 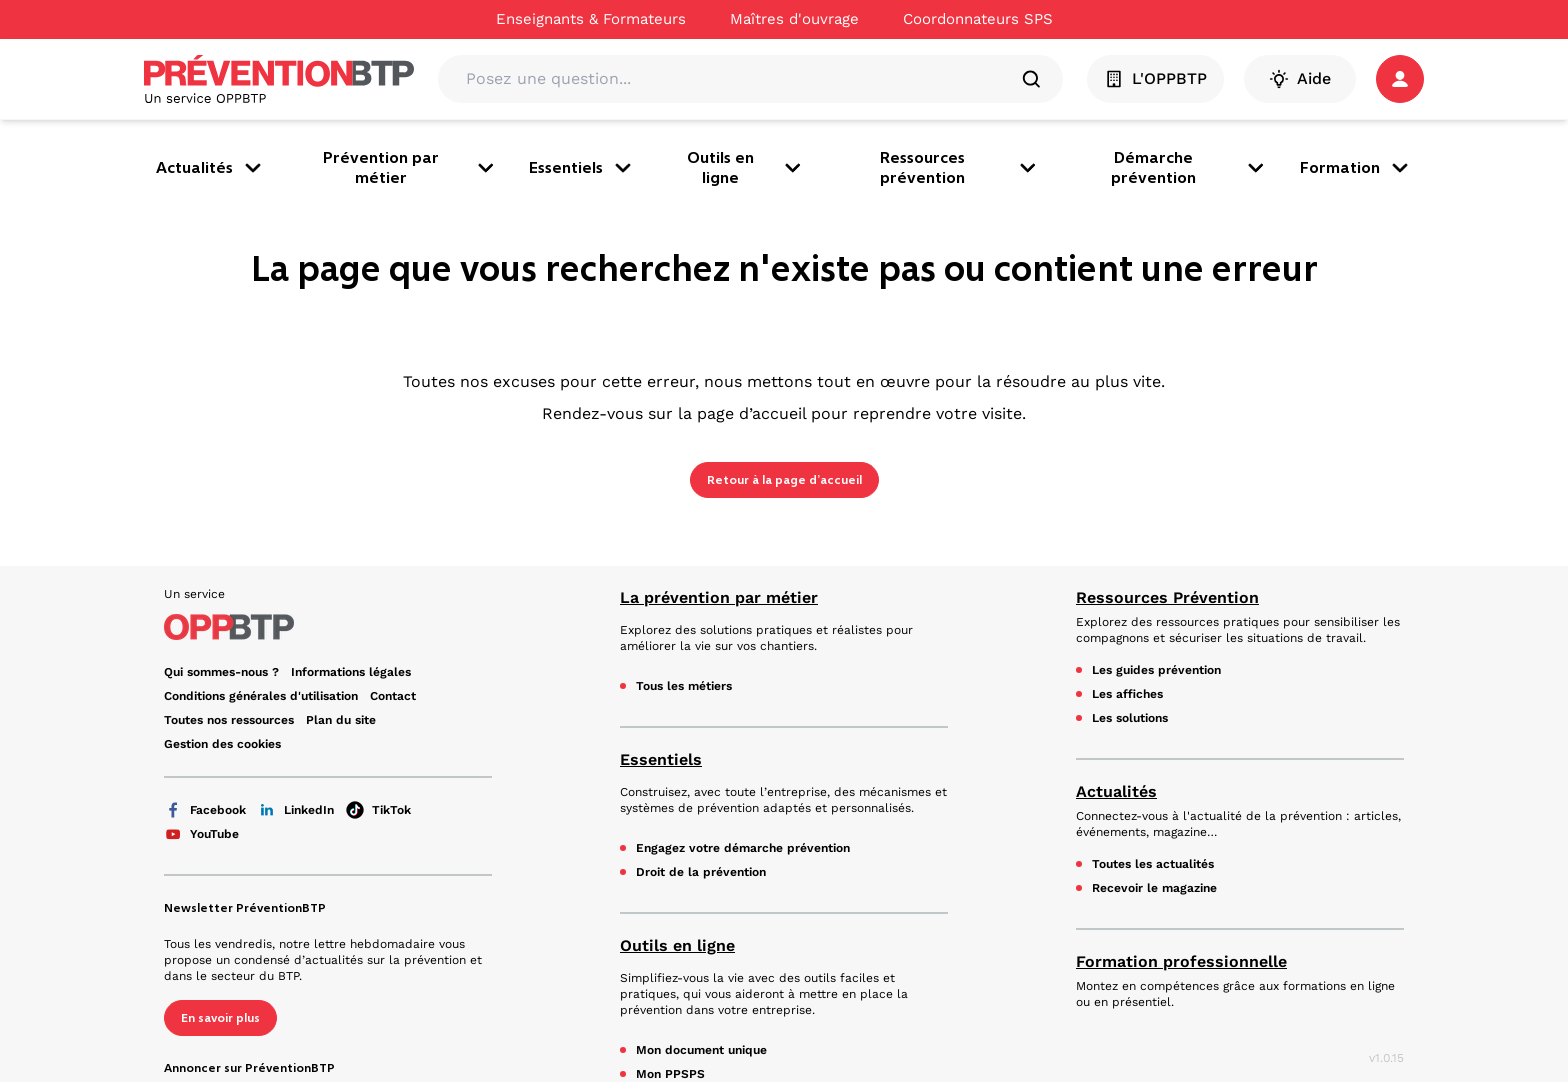 I want to click on Actualités, so click(x=210, y=168).